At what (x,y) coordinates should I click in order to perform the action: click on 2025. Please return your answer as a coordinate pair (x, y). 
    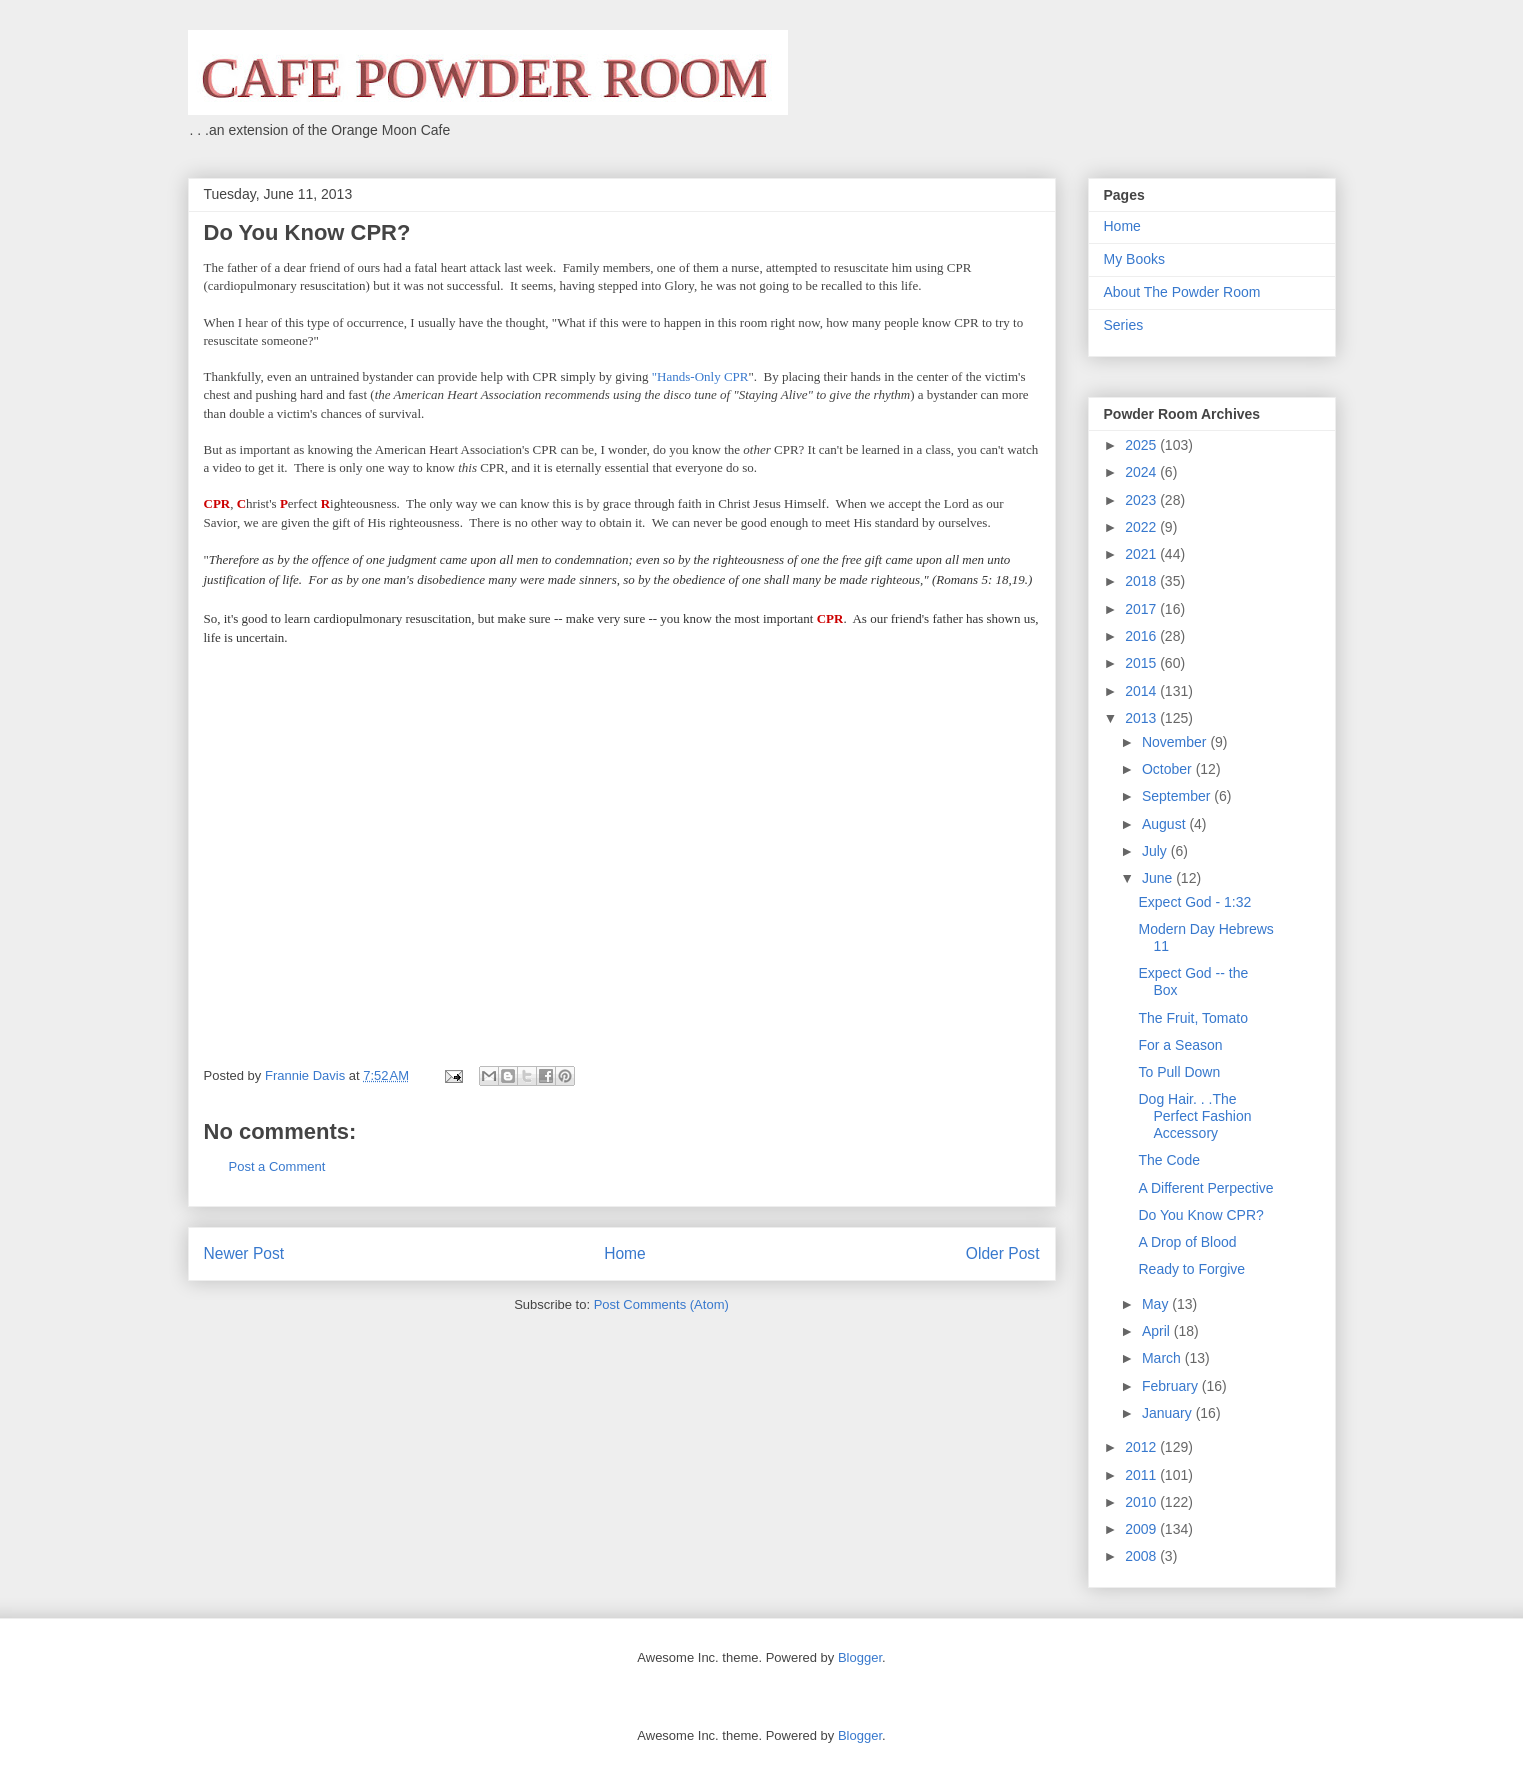
    Looking at the image, I should click on (1142, 445).